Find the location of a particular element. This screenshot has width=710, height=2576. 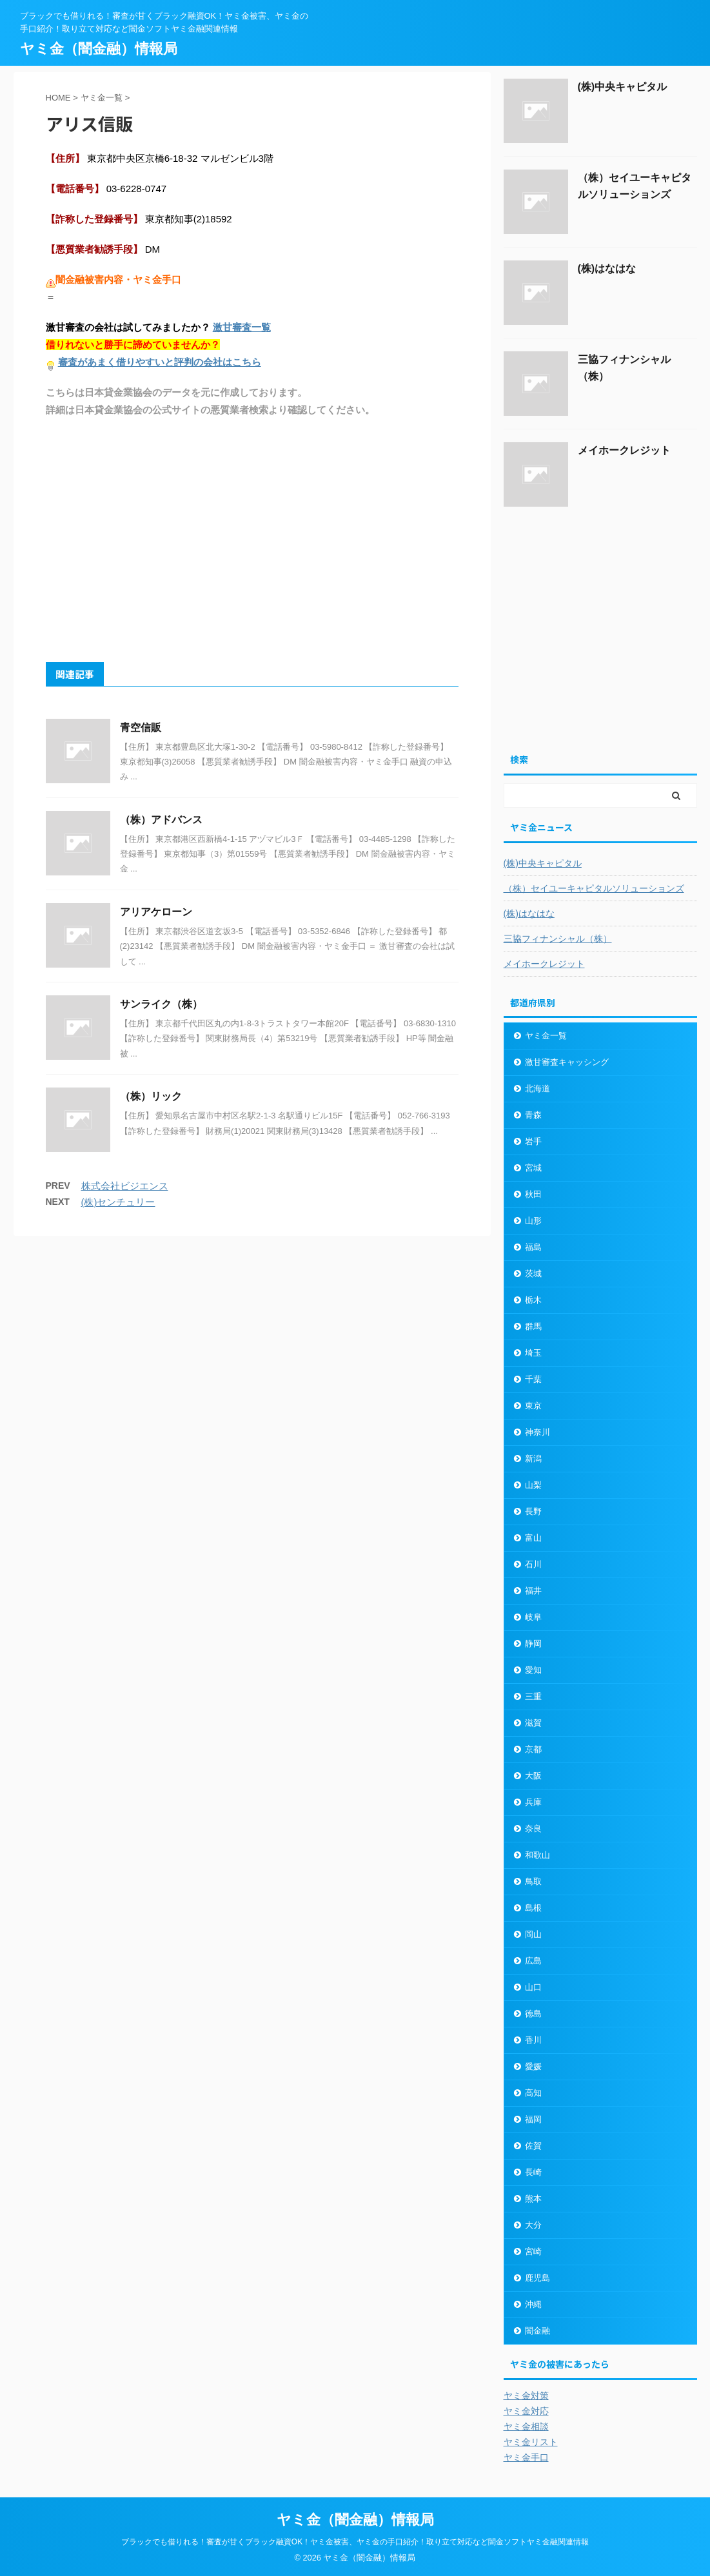

三重 is located at coordinates (533, 1696).